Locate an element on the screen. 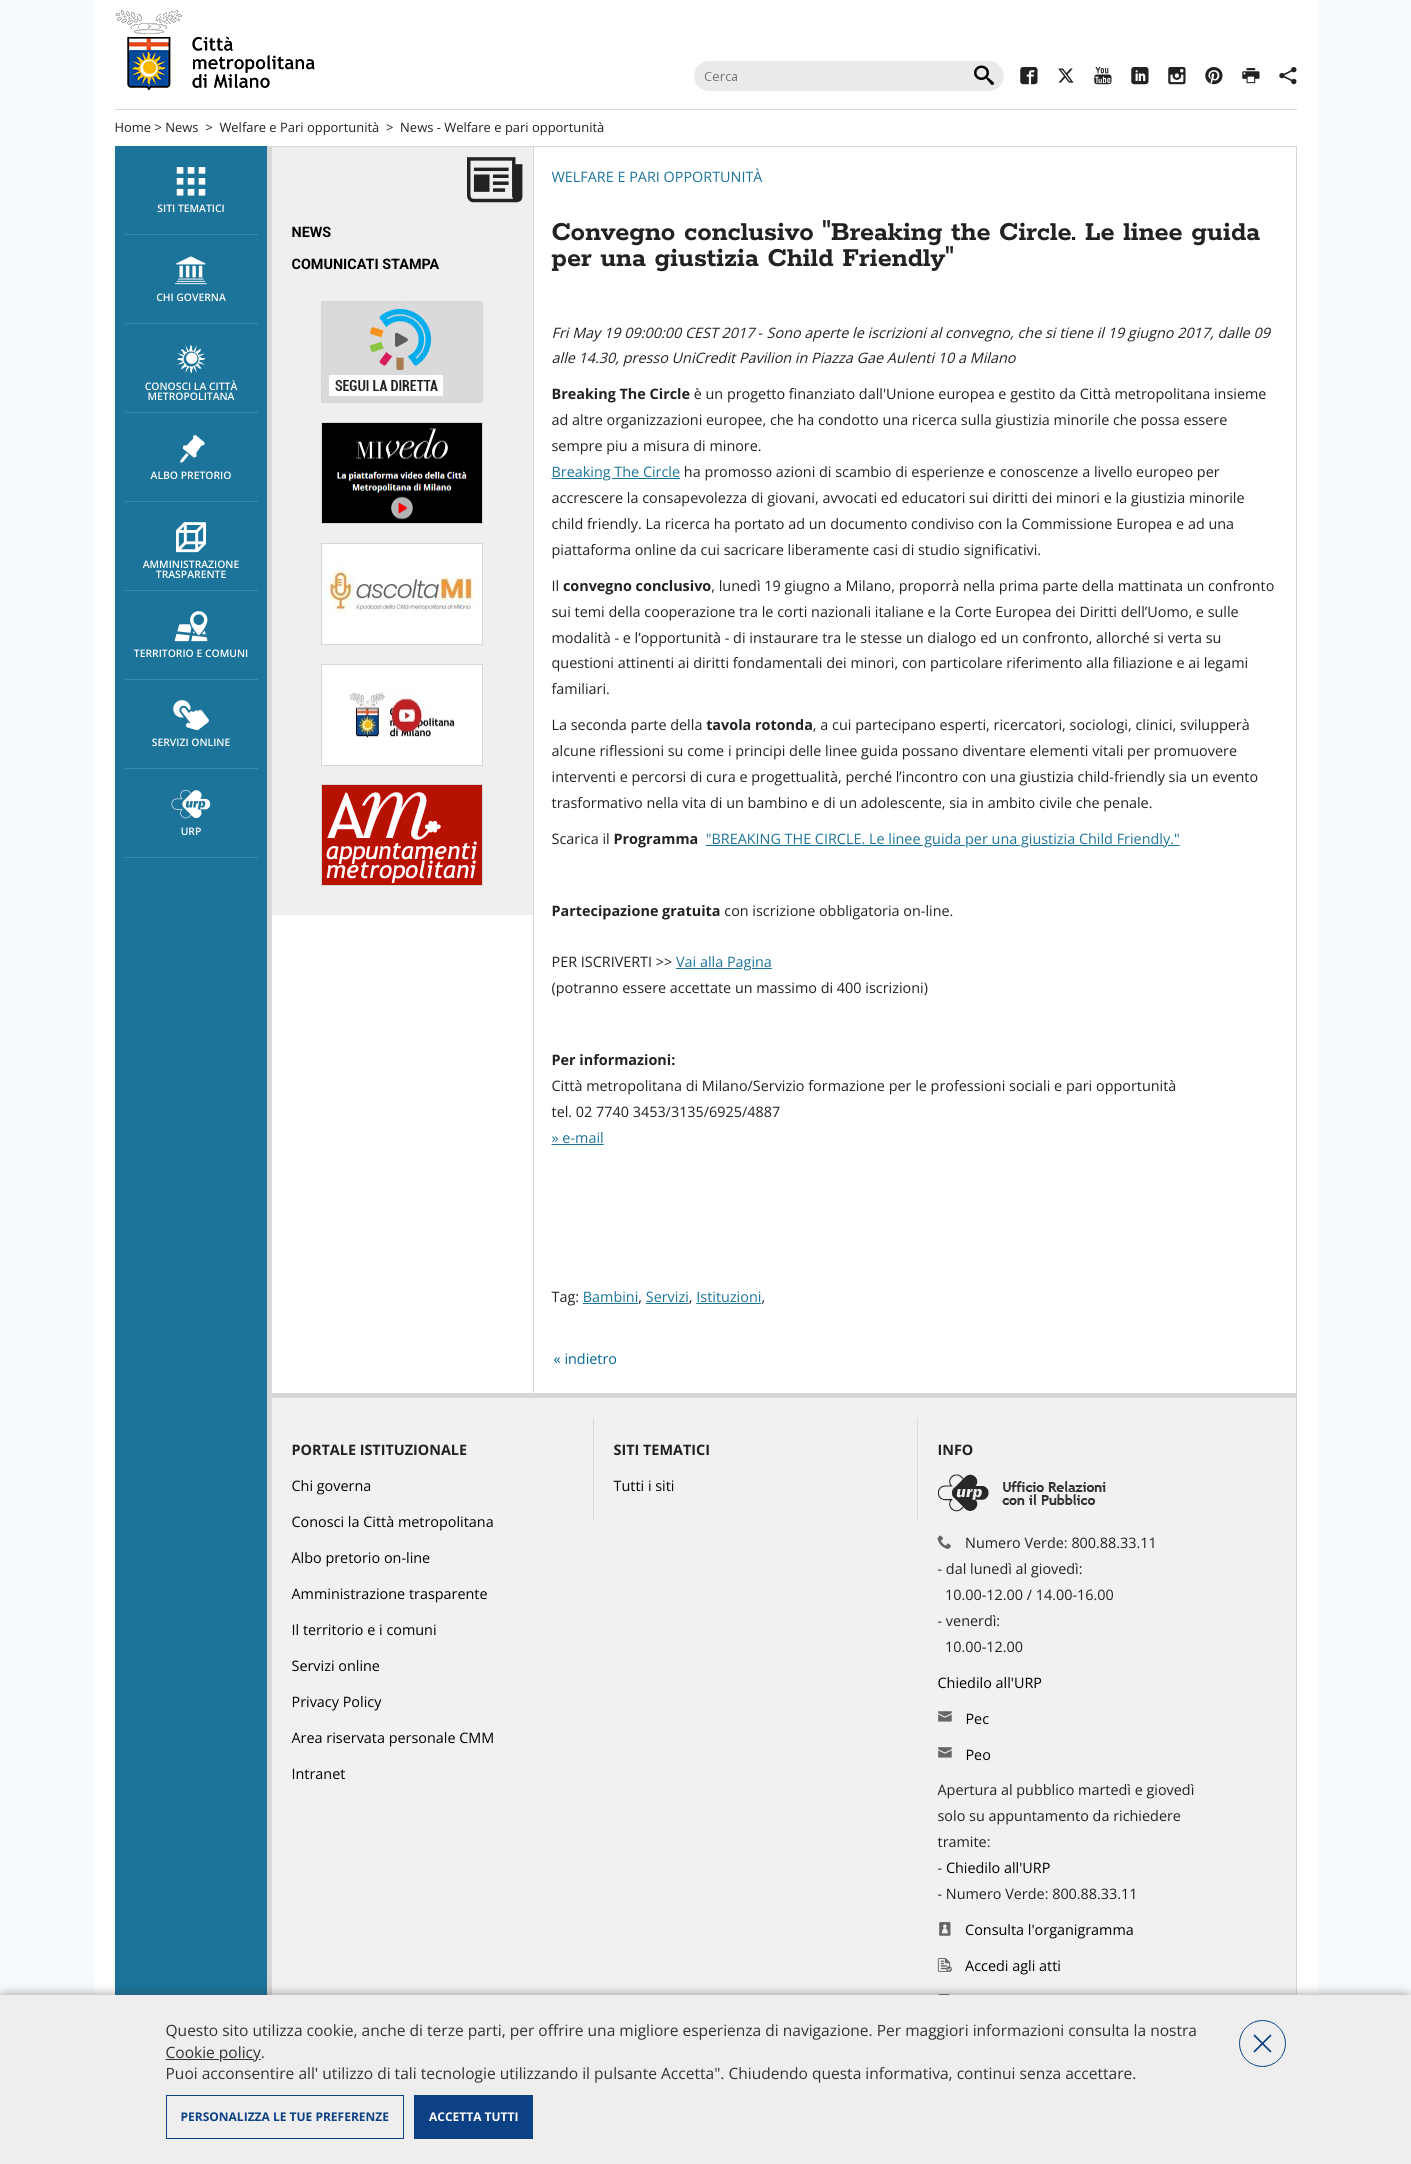  Welfare e pari opportunità is located at coordinates (657, 177).